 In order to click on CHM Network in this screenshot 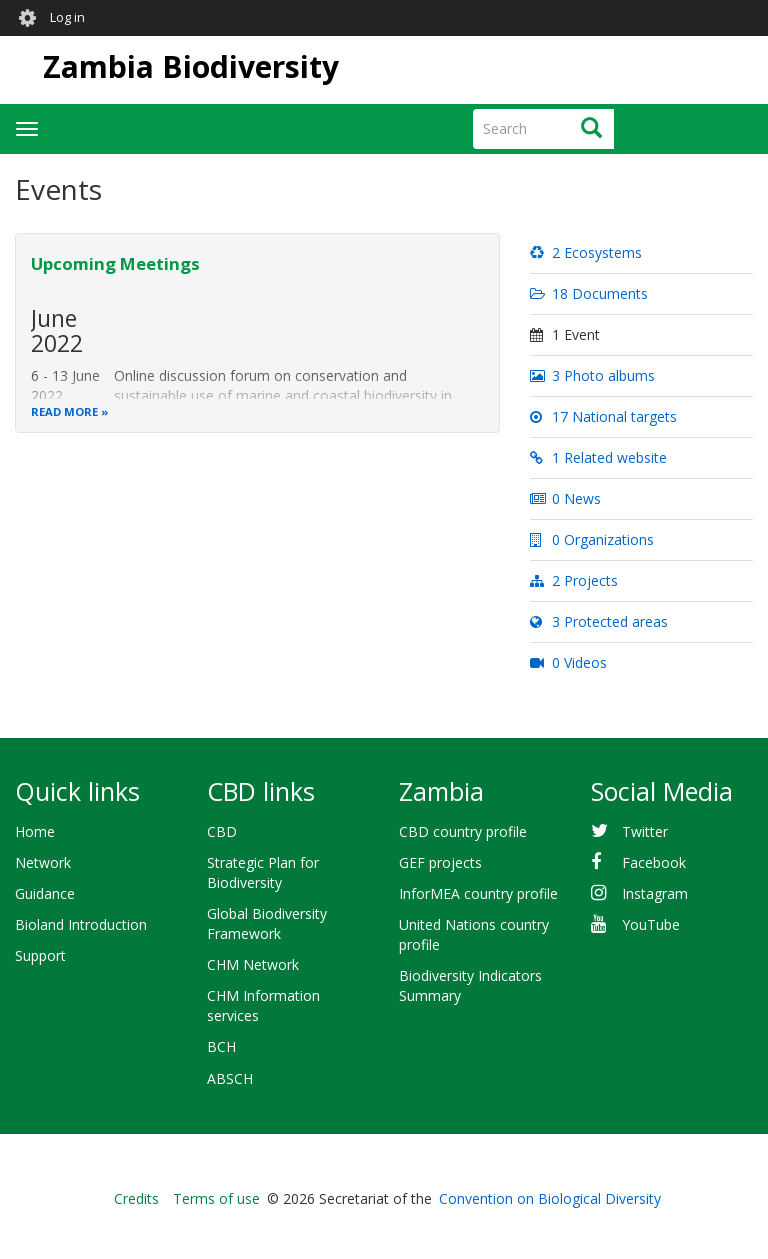, I will do `click(253, 964)`.